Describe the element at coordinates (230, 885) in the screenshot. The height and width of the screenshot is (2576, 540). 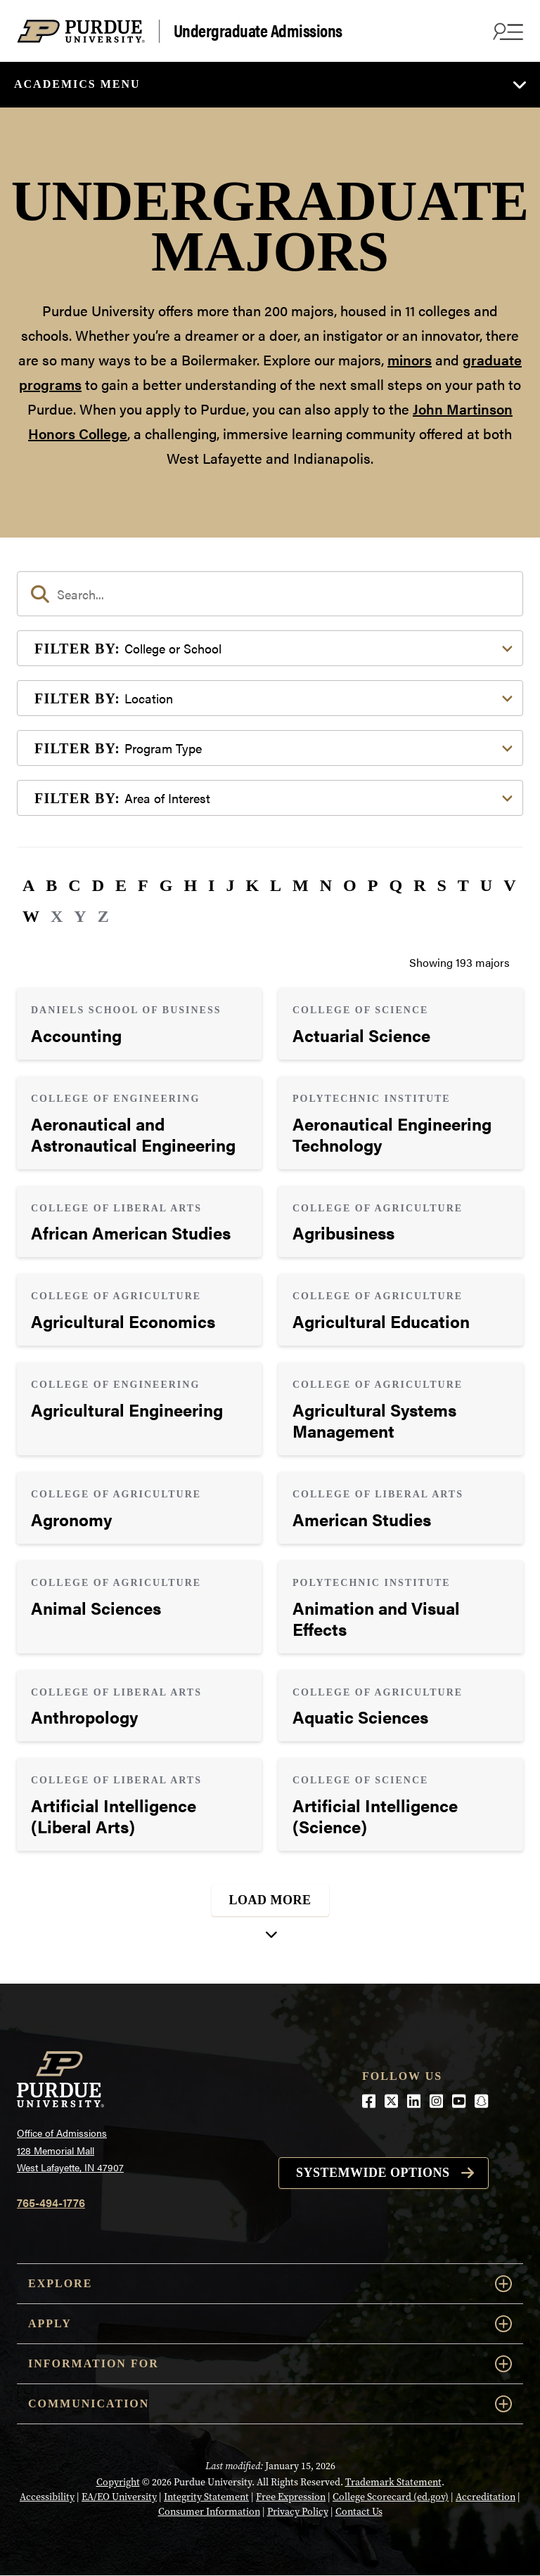
I see `J [button]` at that location.